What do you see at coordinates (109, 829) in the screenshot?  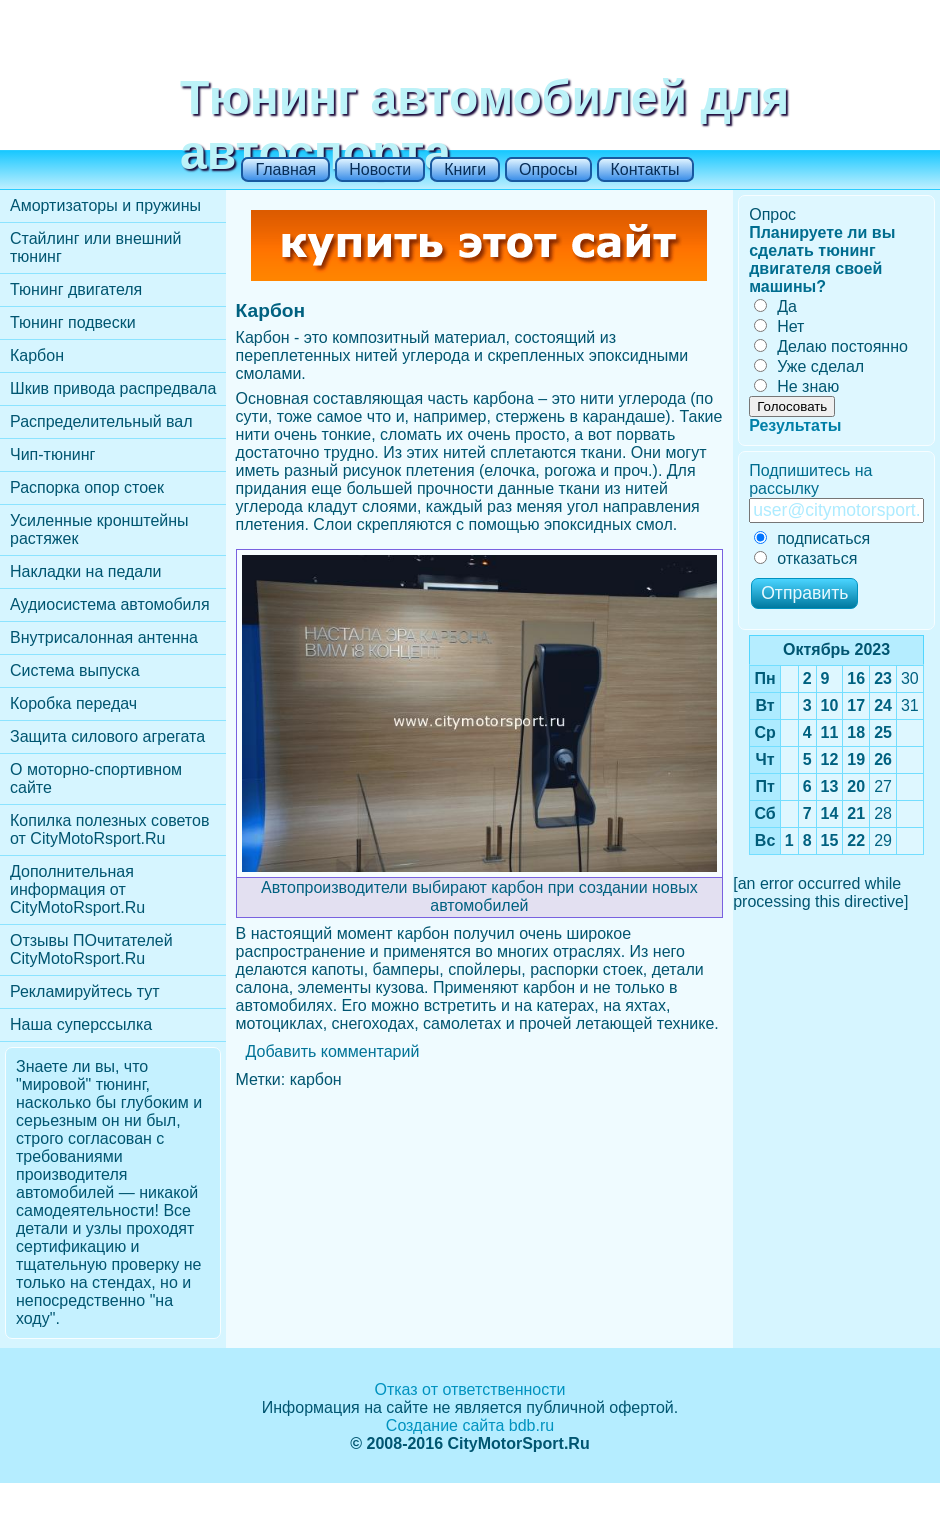 I see `Копилка полезных советов от CityMotoRsport.Ru` at bounding box center [109, 829].